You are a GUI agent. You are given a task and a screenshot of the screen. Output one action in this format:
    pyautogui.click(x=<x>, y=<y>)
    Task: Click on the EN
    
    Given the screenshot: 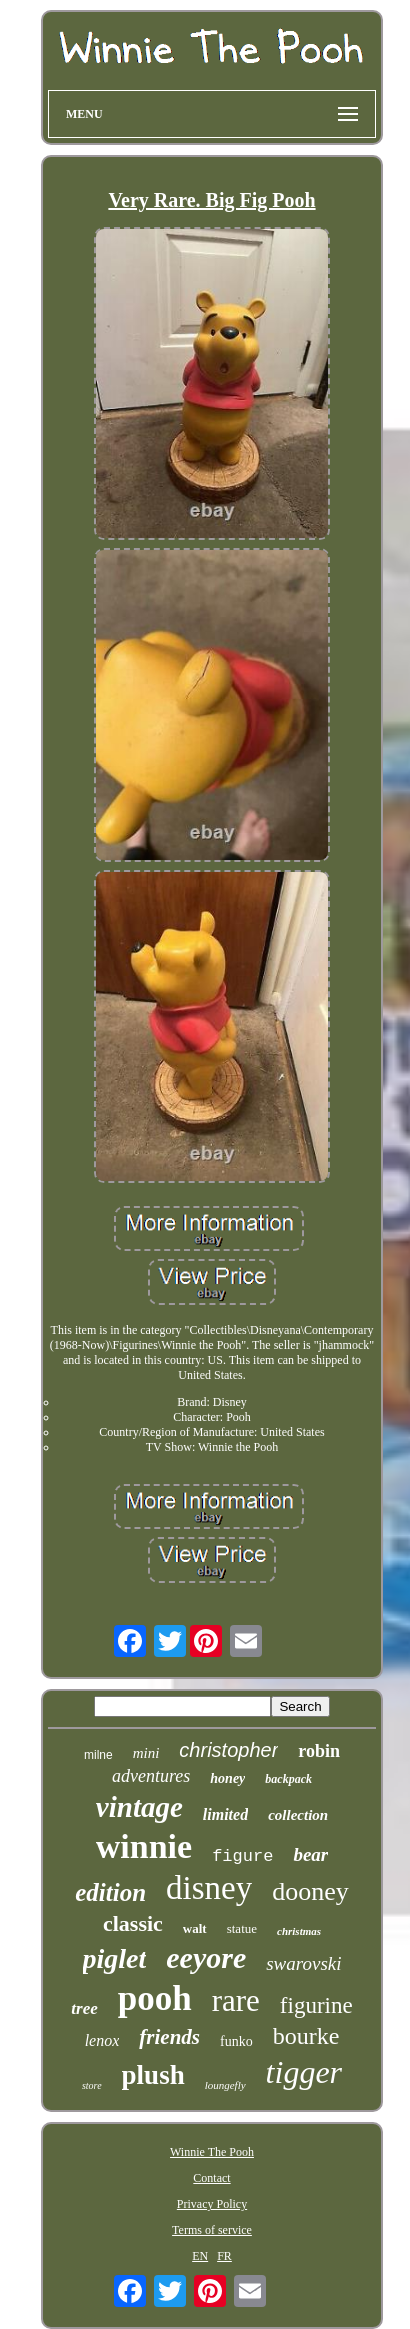 What is the action you would take?
    pyautogui.click(x=200, y=2256)
    